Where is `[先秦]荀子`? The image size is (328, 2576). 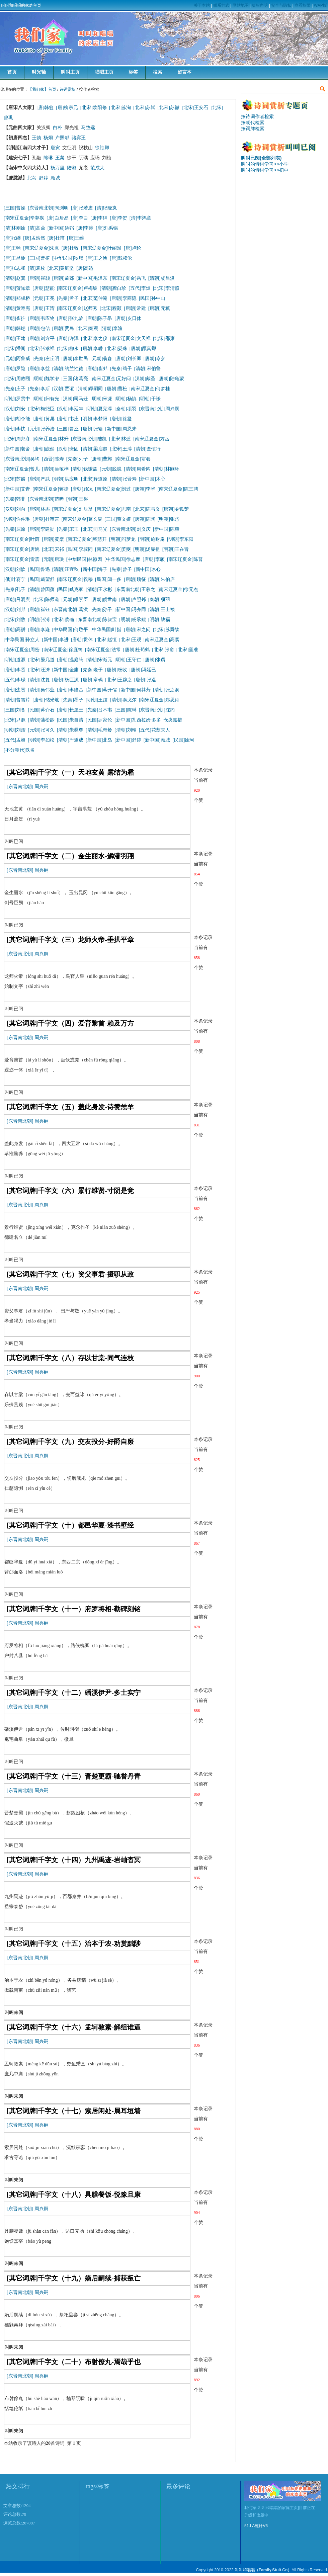
[先秦]荀子 is located at coordinates (121, 368).